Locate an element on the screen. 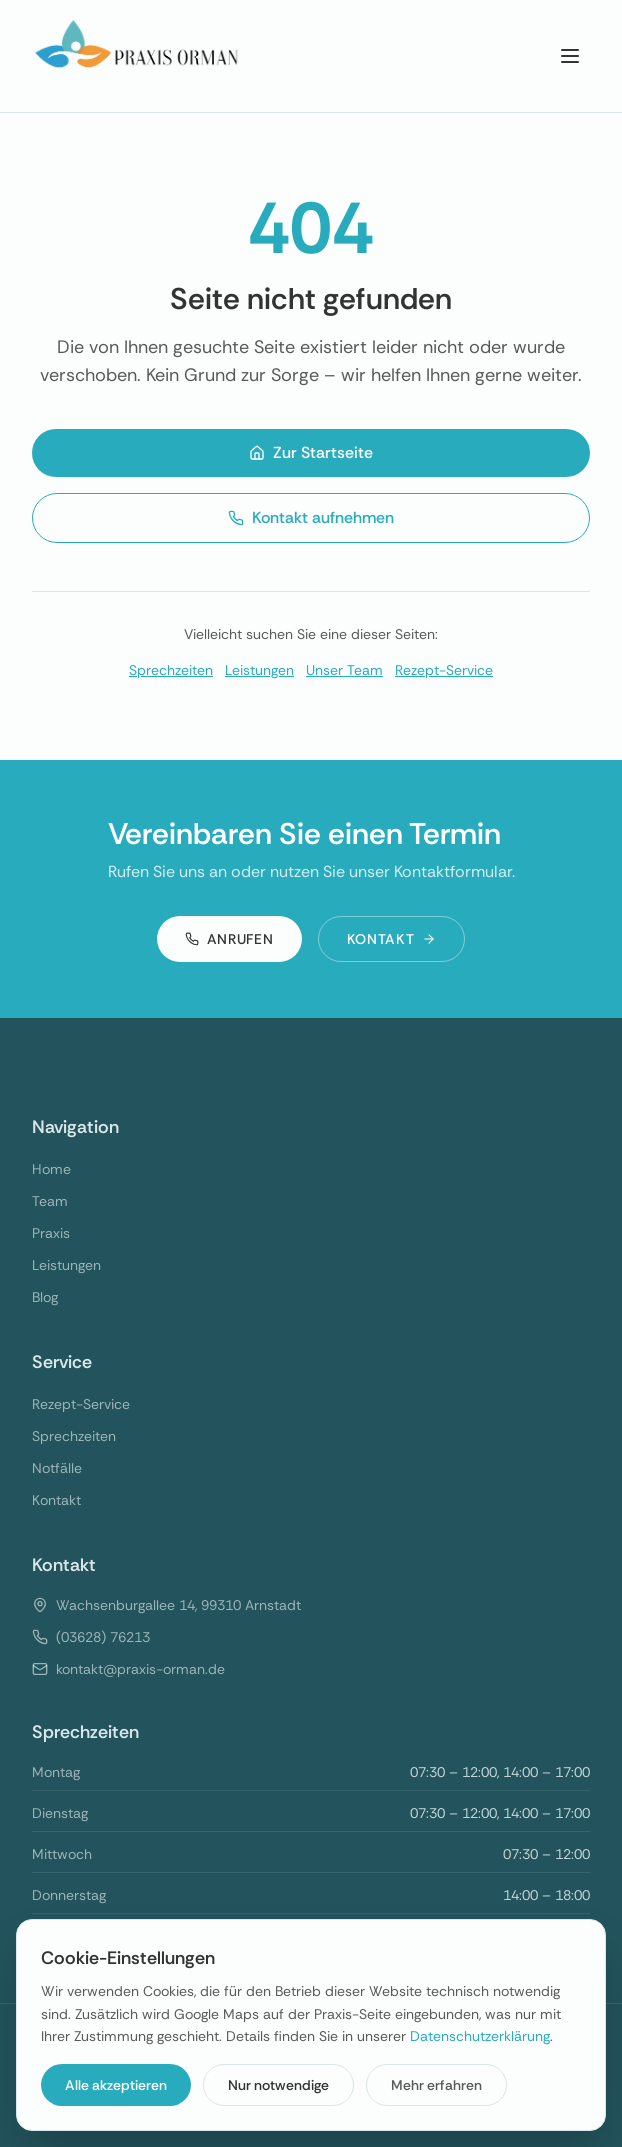 This screenshot has height=2147, width=622. Unser Team is located at coordinates (344, 670).